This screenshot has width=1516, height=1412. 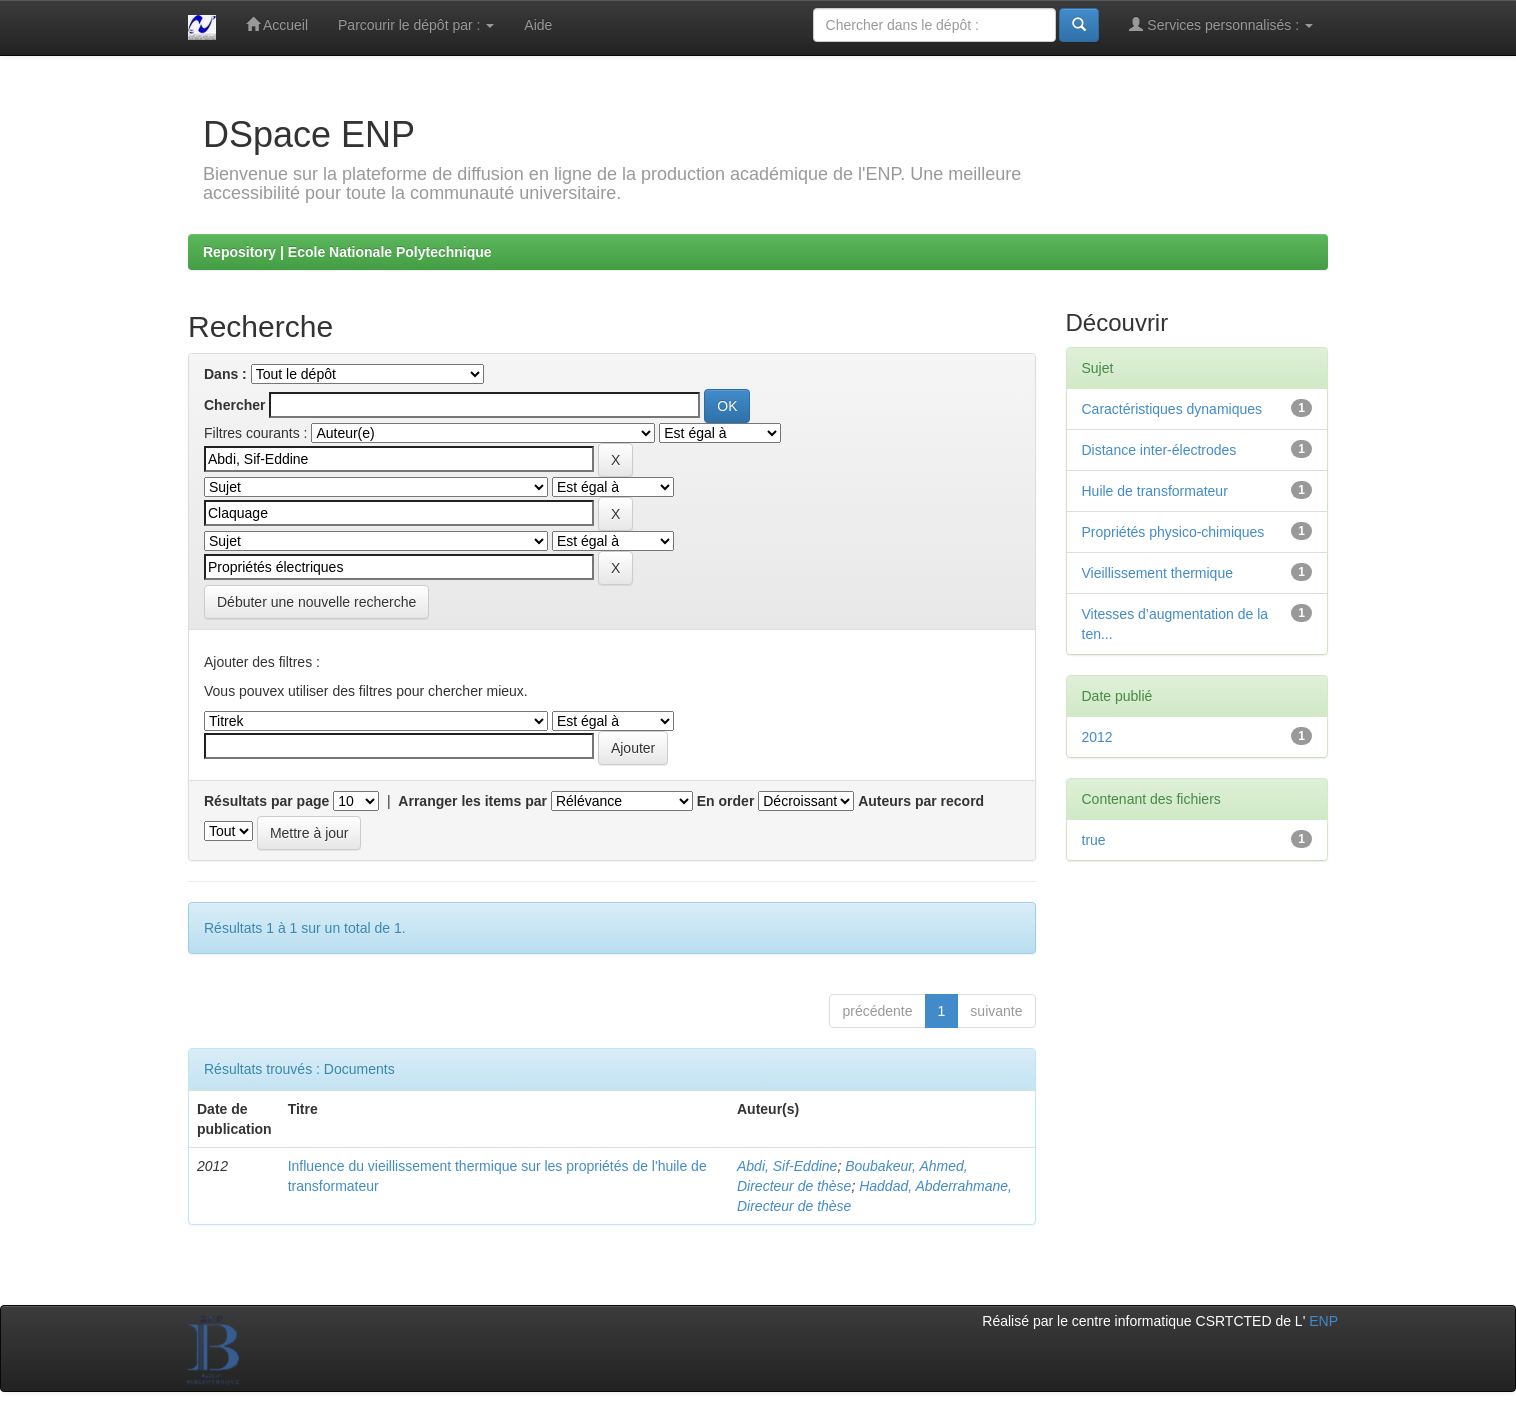 I want to click on Accueil, so click(x=277, y=24).